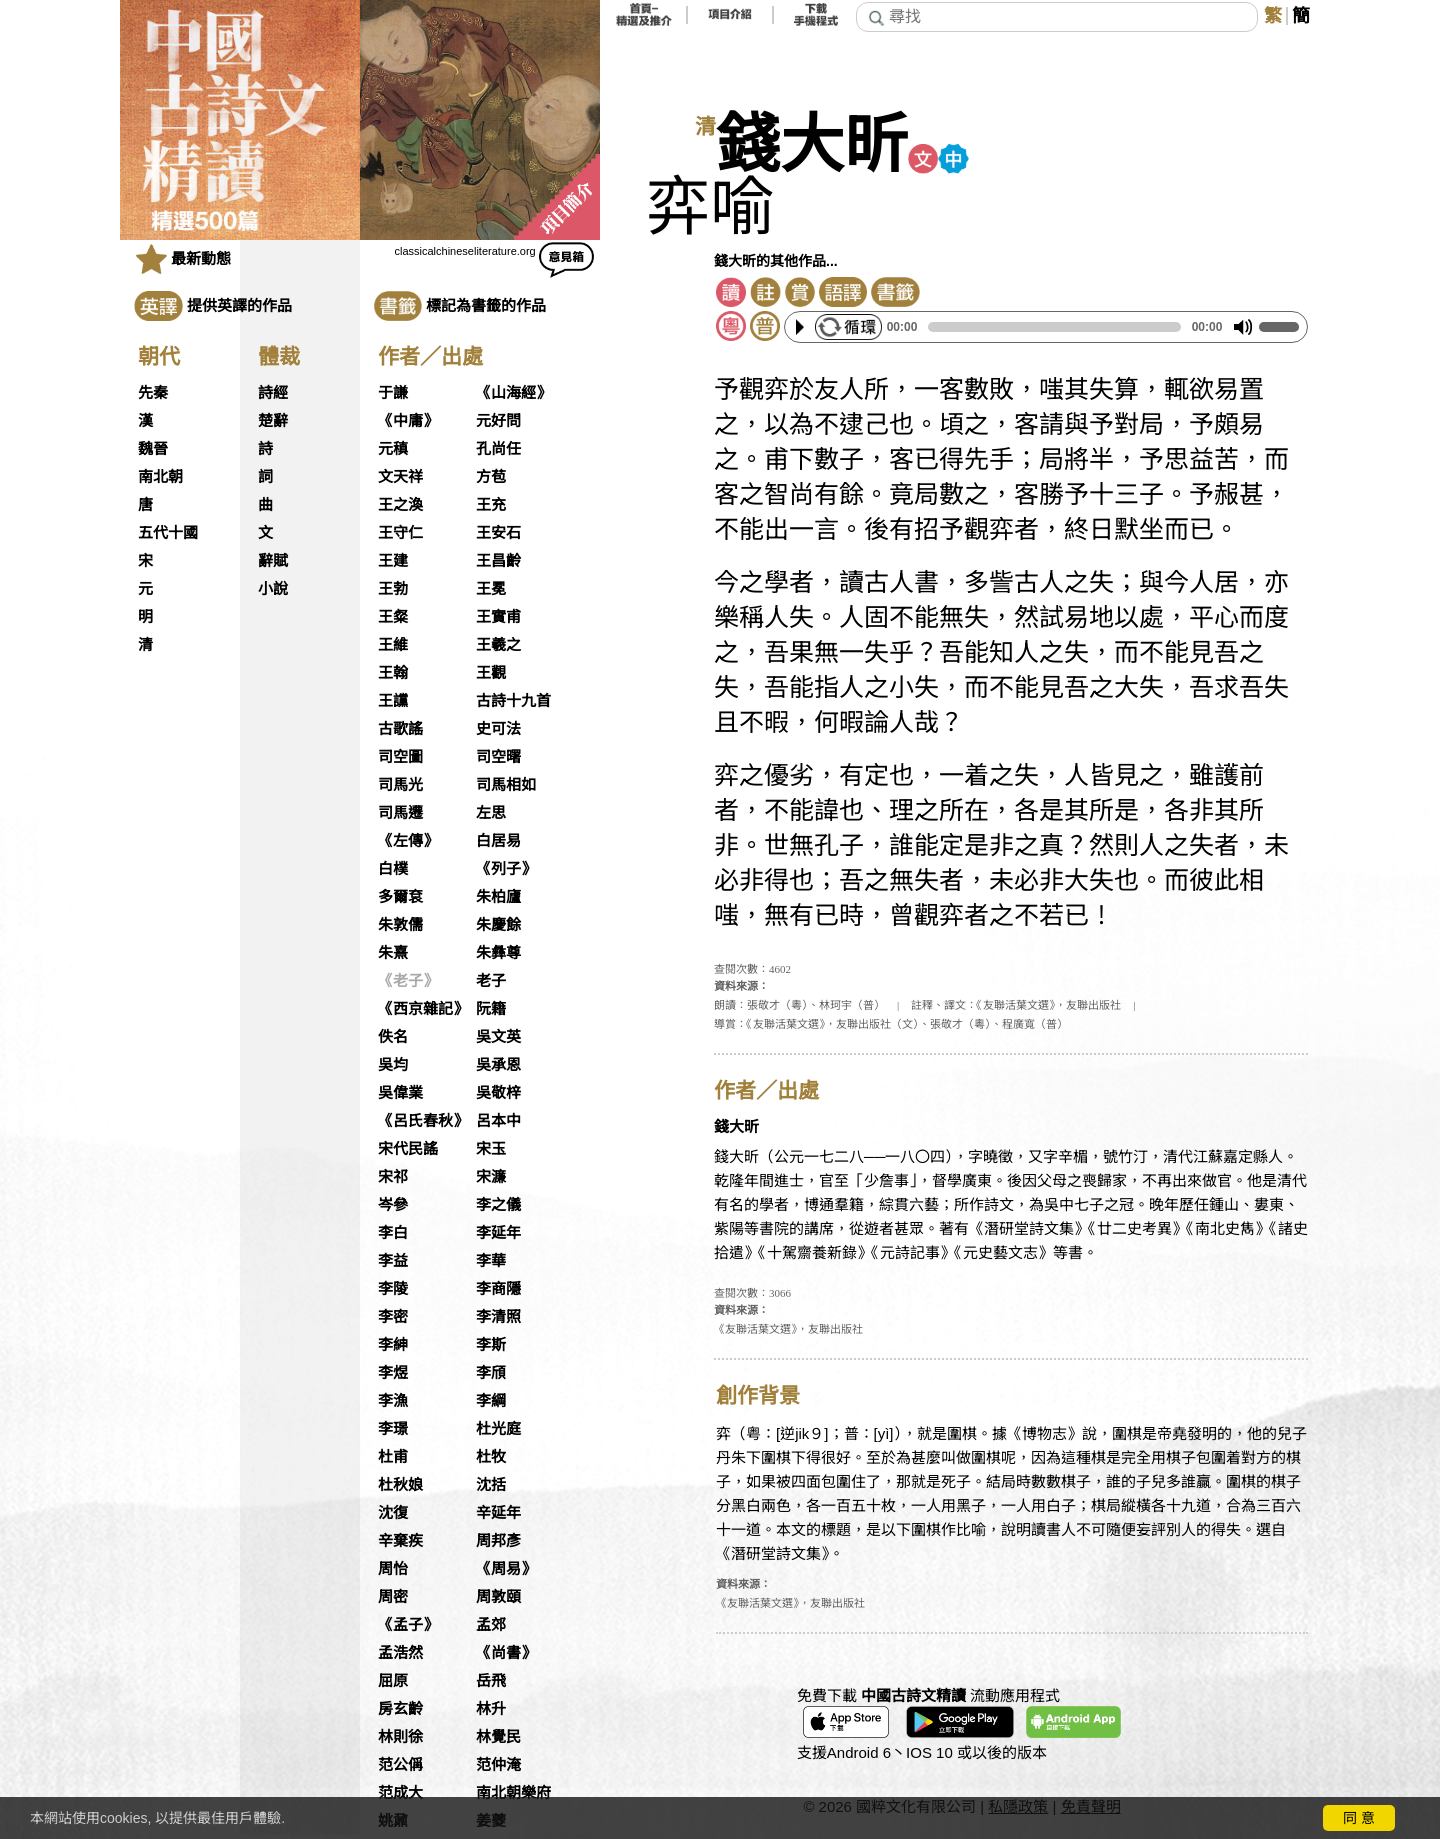  Describe the element at coordinates (491, 673) in the screenshot. I see `王觀` at that location.